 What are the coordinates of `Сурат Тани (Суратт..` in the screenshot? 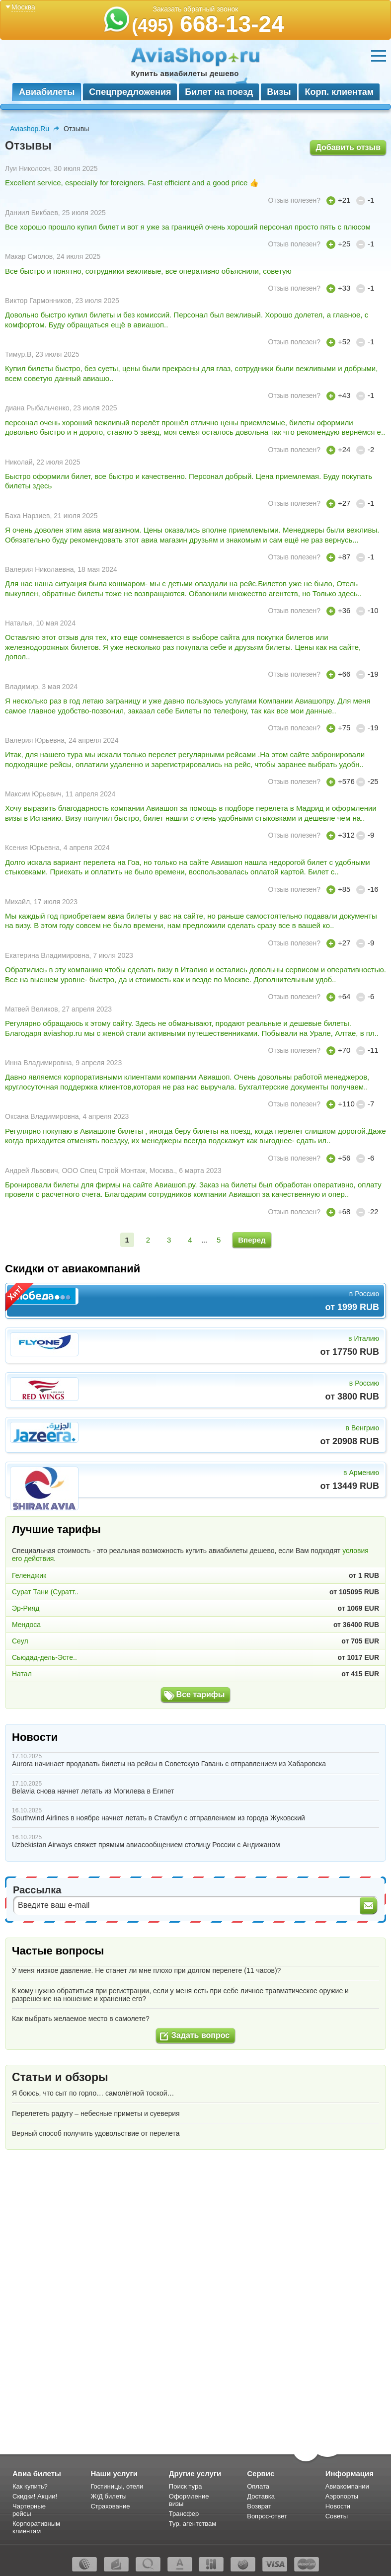 It's located at (45, 1592).